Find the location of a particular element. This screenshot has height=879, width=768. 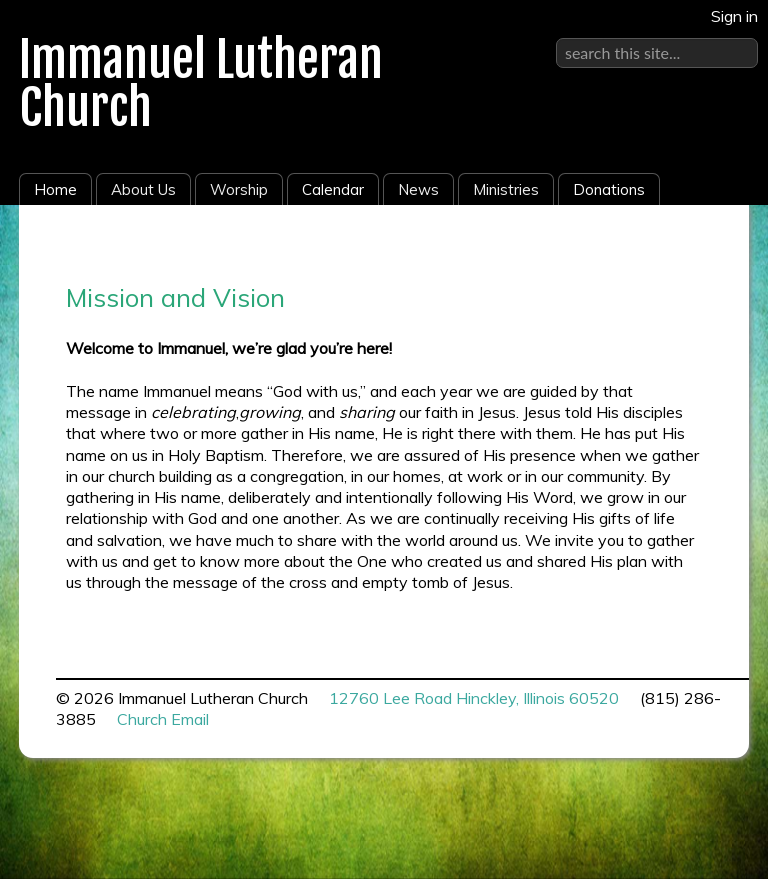

Church Email is located at coordinates (163, 719).